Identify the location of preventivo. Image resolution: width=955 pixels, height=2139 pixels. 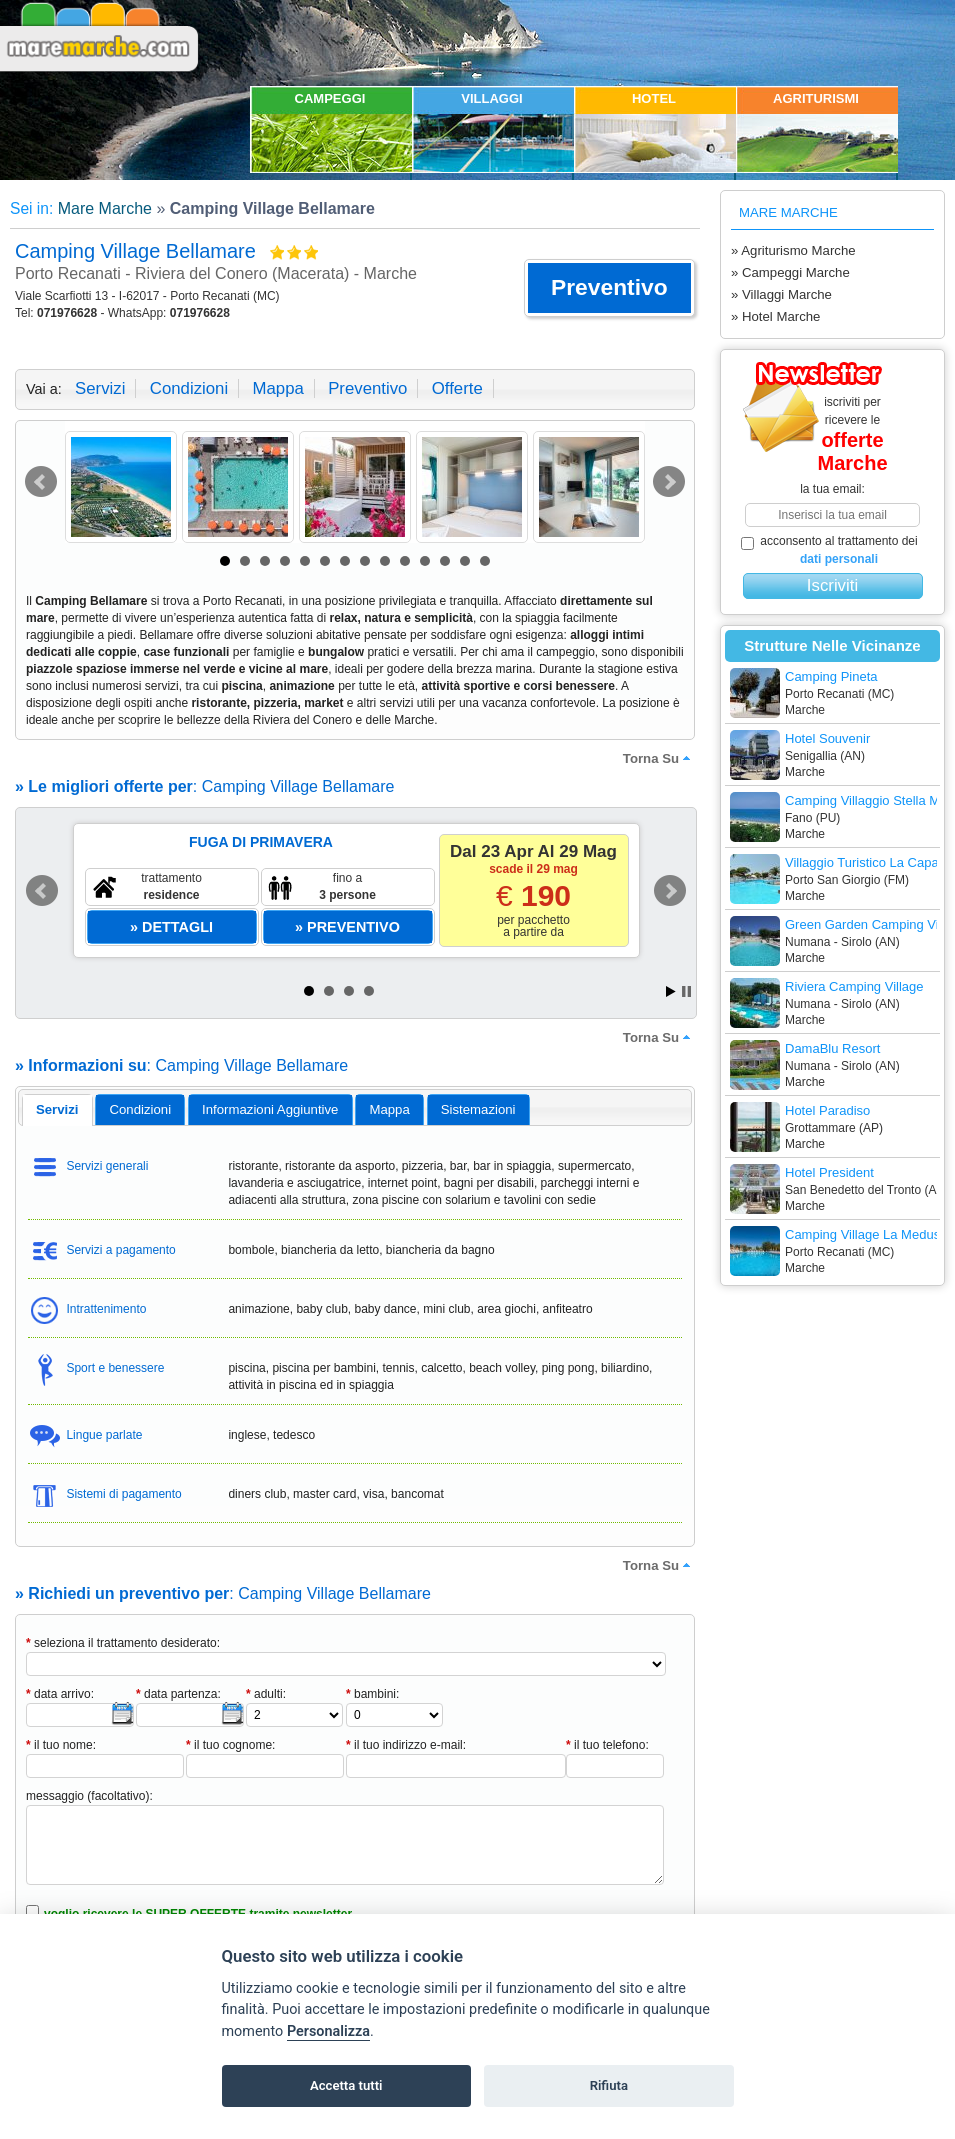
(367, 388).